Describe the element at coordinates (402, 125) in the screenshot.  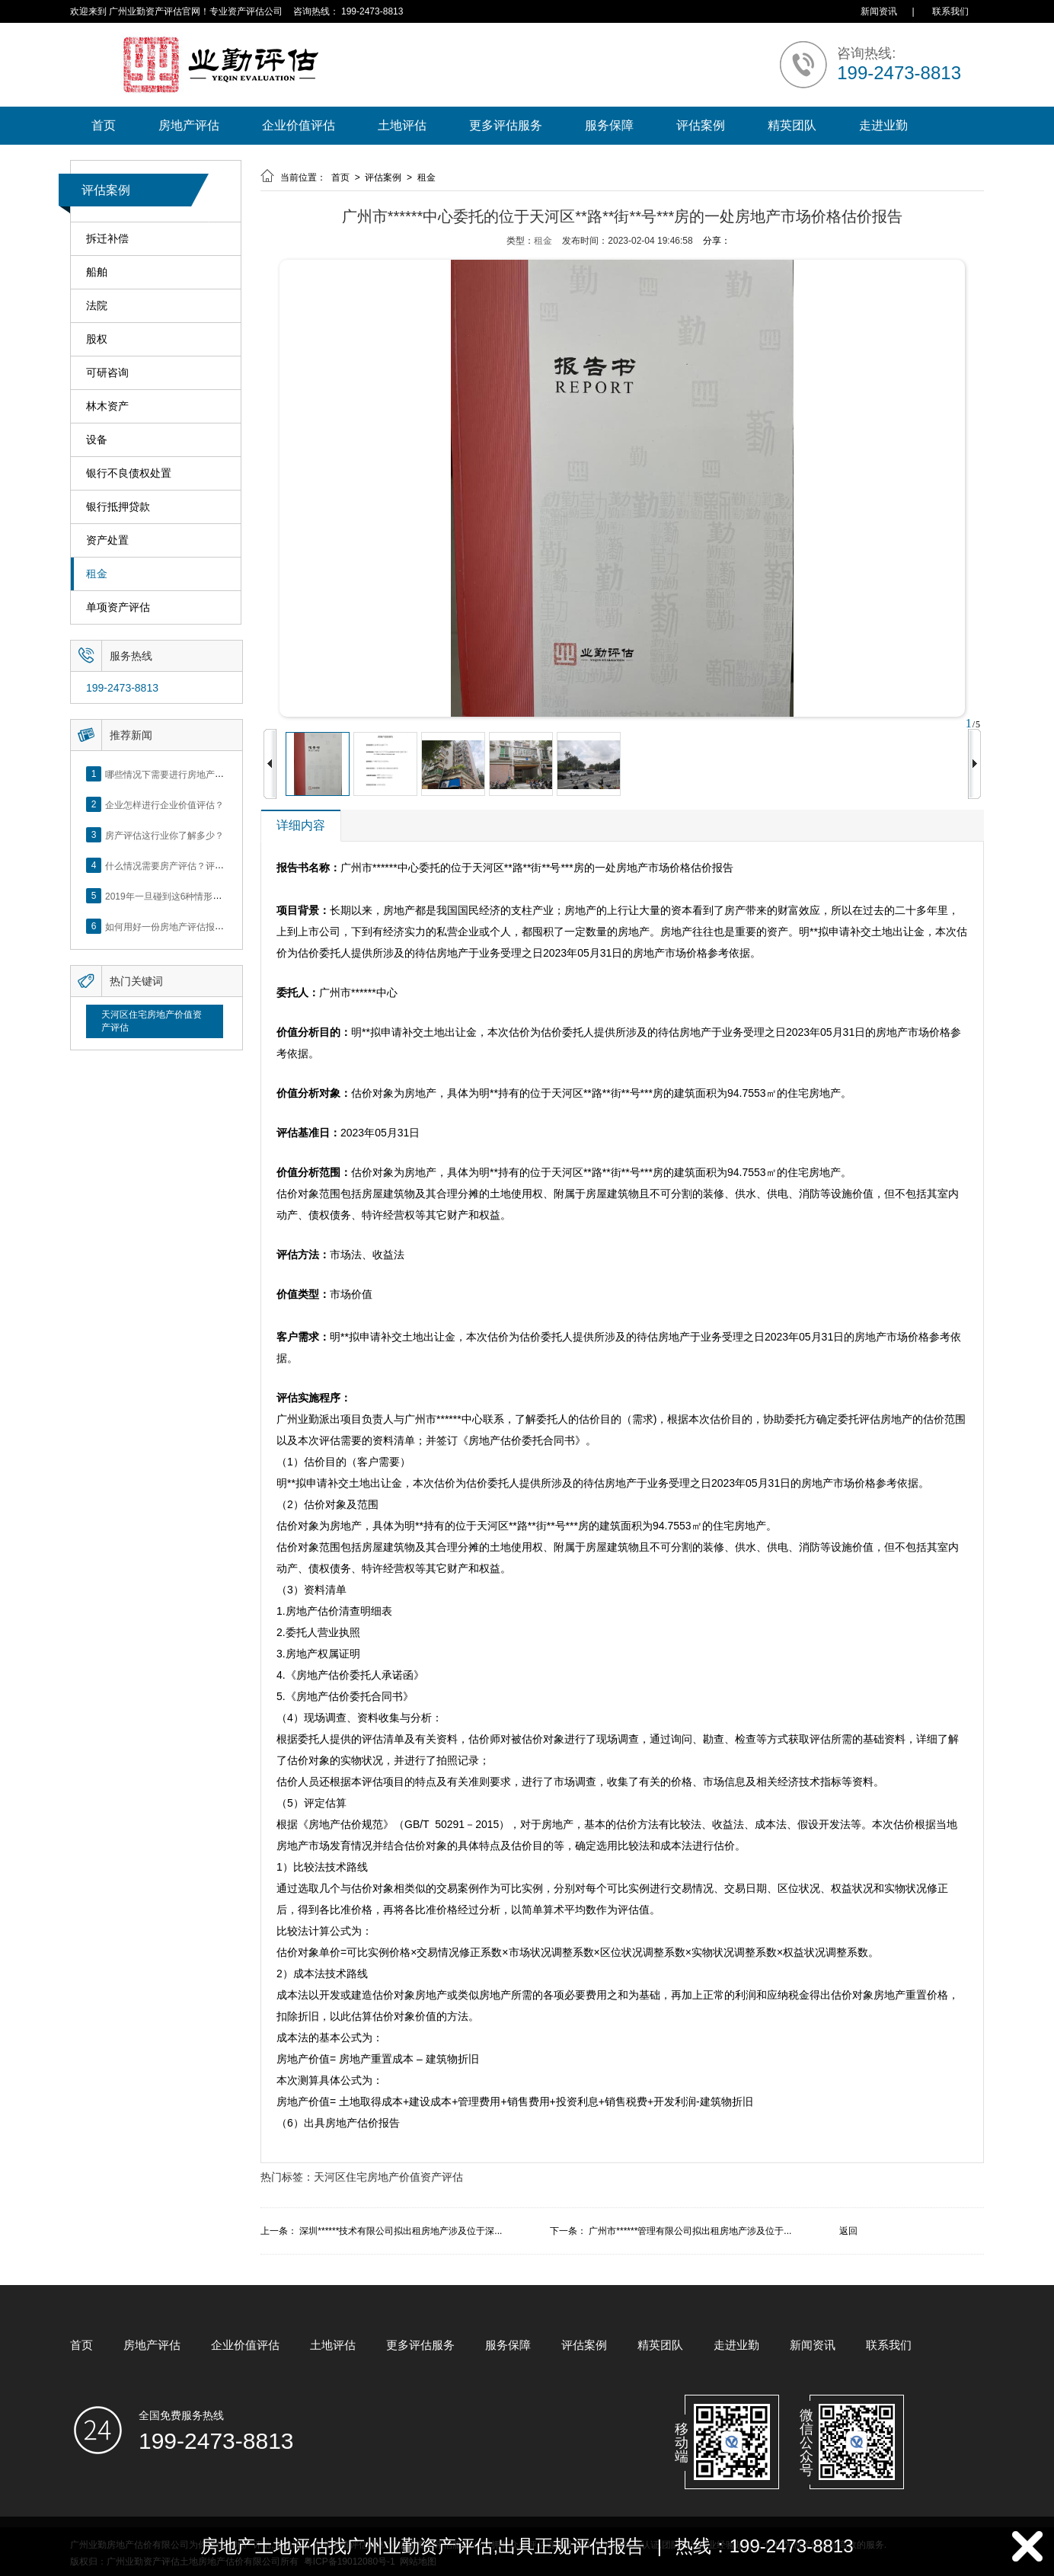
I see `土地评估` at that location.